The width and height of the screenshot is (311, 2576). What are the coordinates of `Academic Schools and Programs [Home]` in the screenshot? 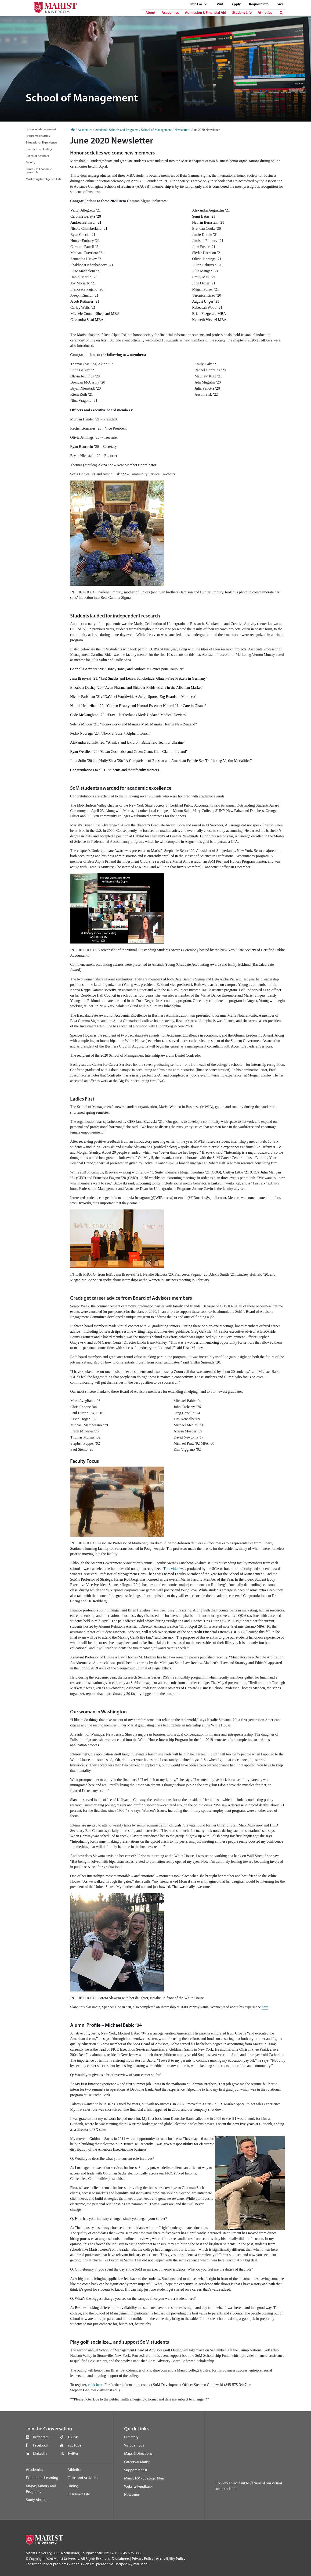 It's located at (116, 130).